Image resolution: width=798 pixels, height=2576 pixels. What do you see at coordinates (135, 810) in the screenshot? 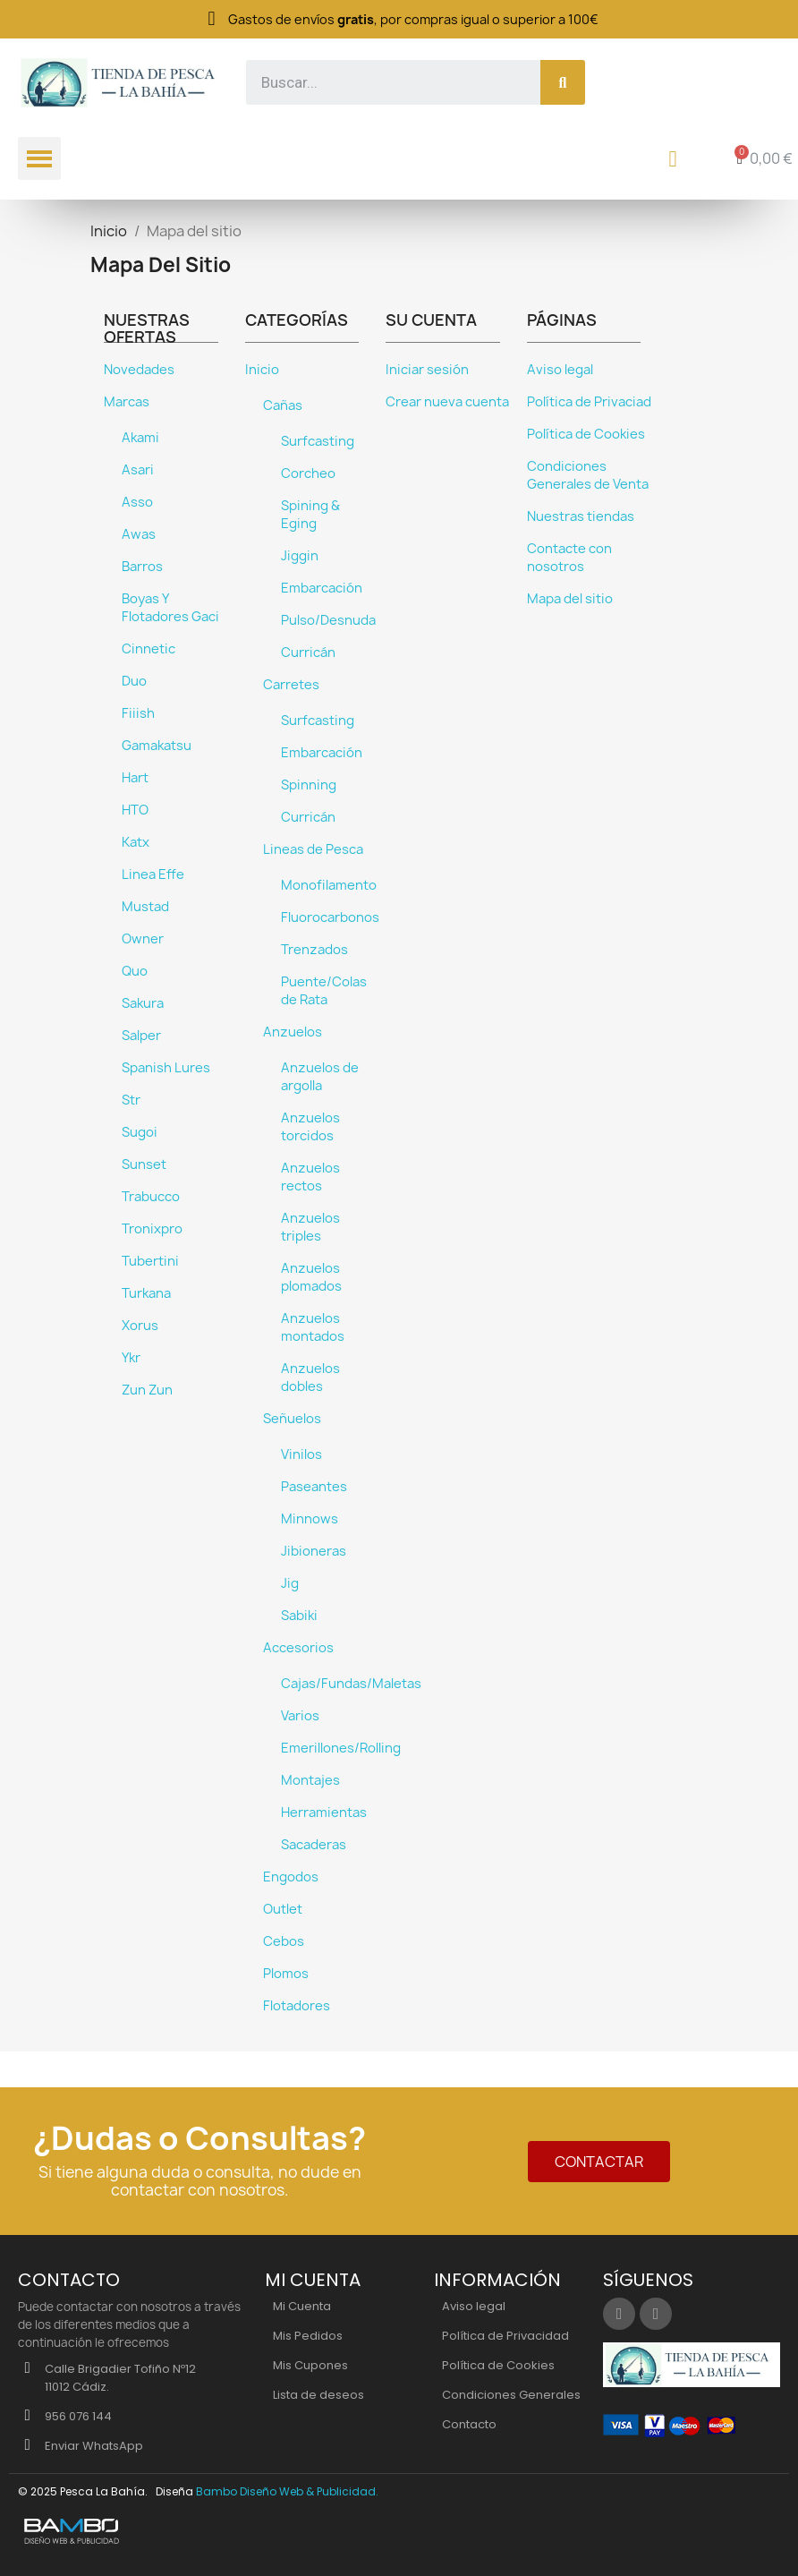
I see `HTO` at bounding box center [135, 810].